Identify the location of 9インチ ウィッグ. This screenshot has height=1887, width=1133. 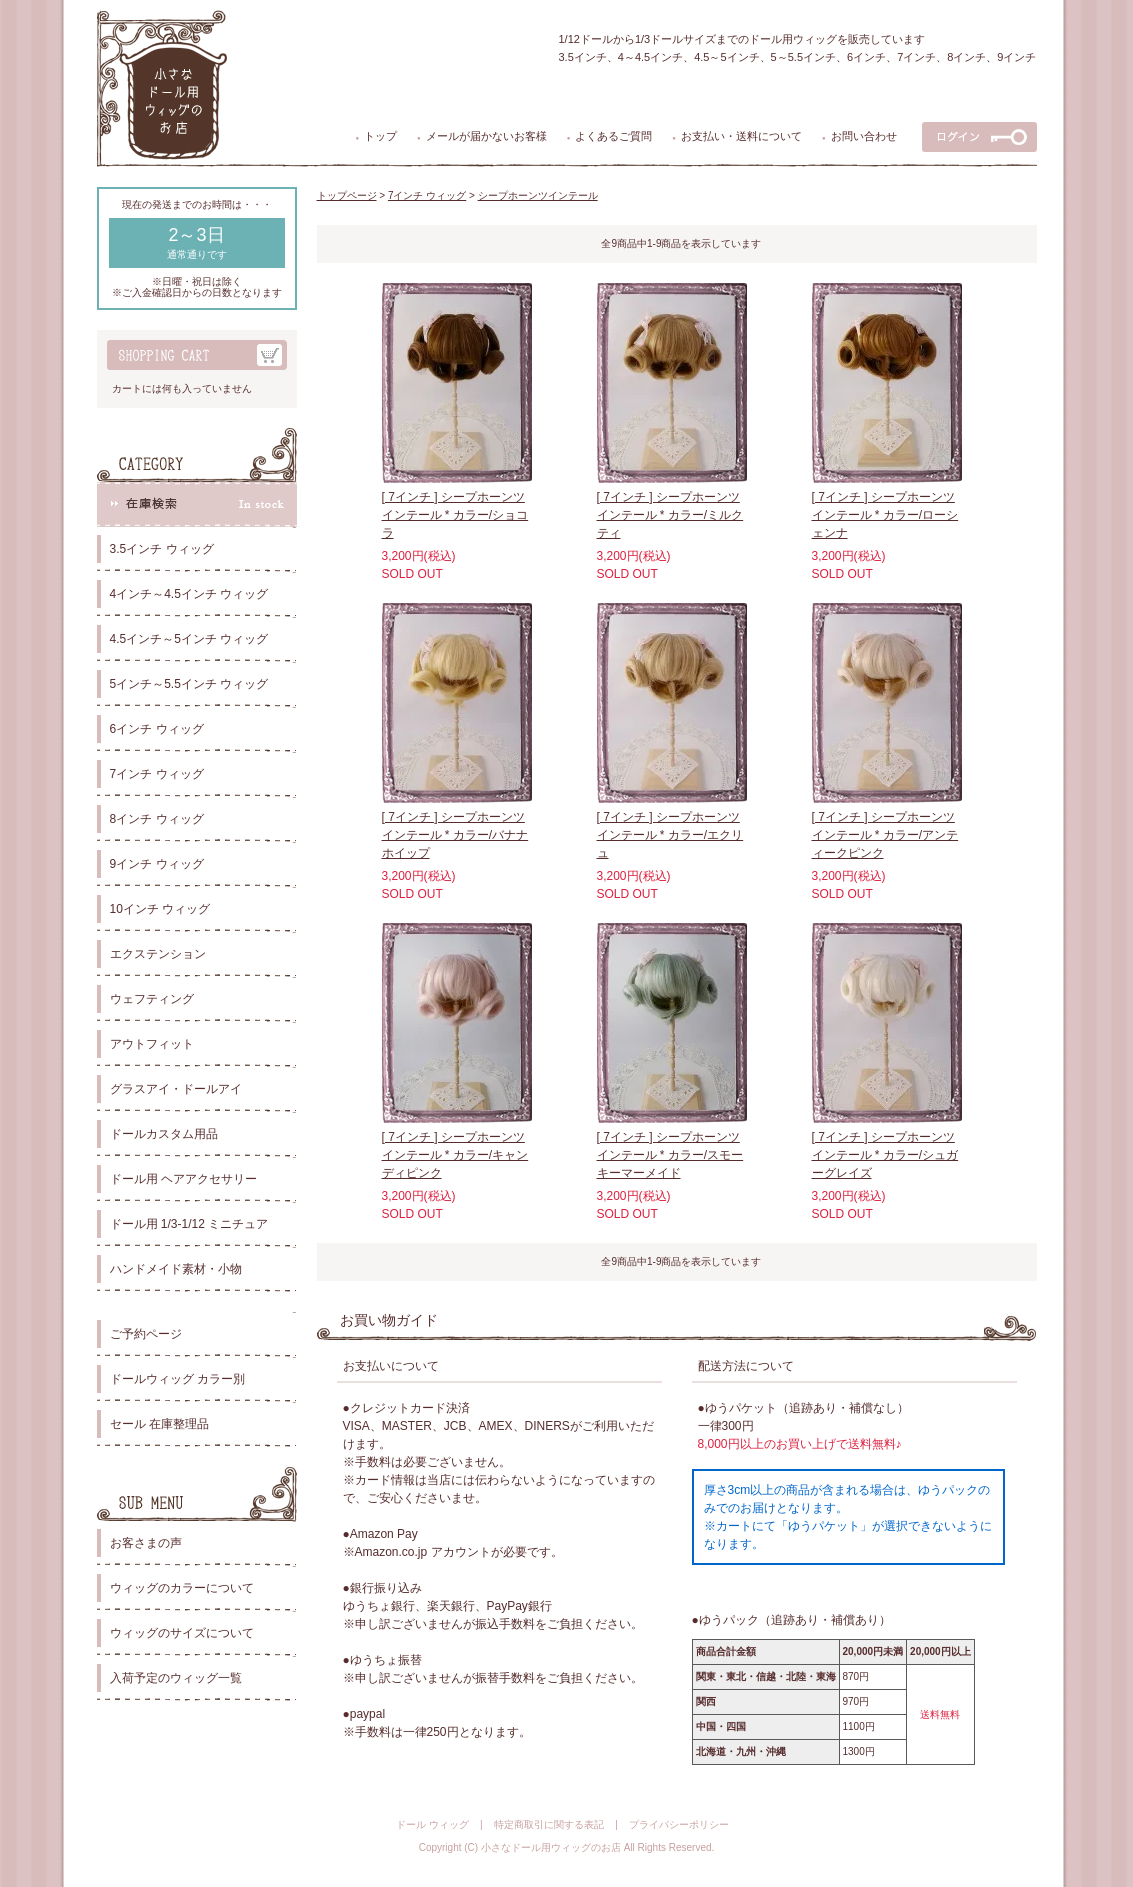
(157, 864).